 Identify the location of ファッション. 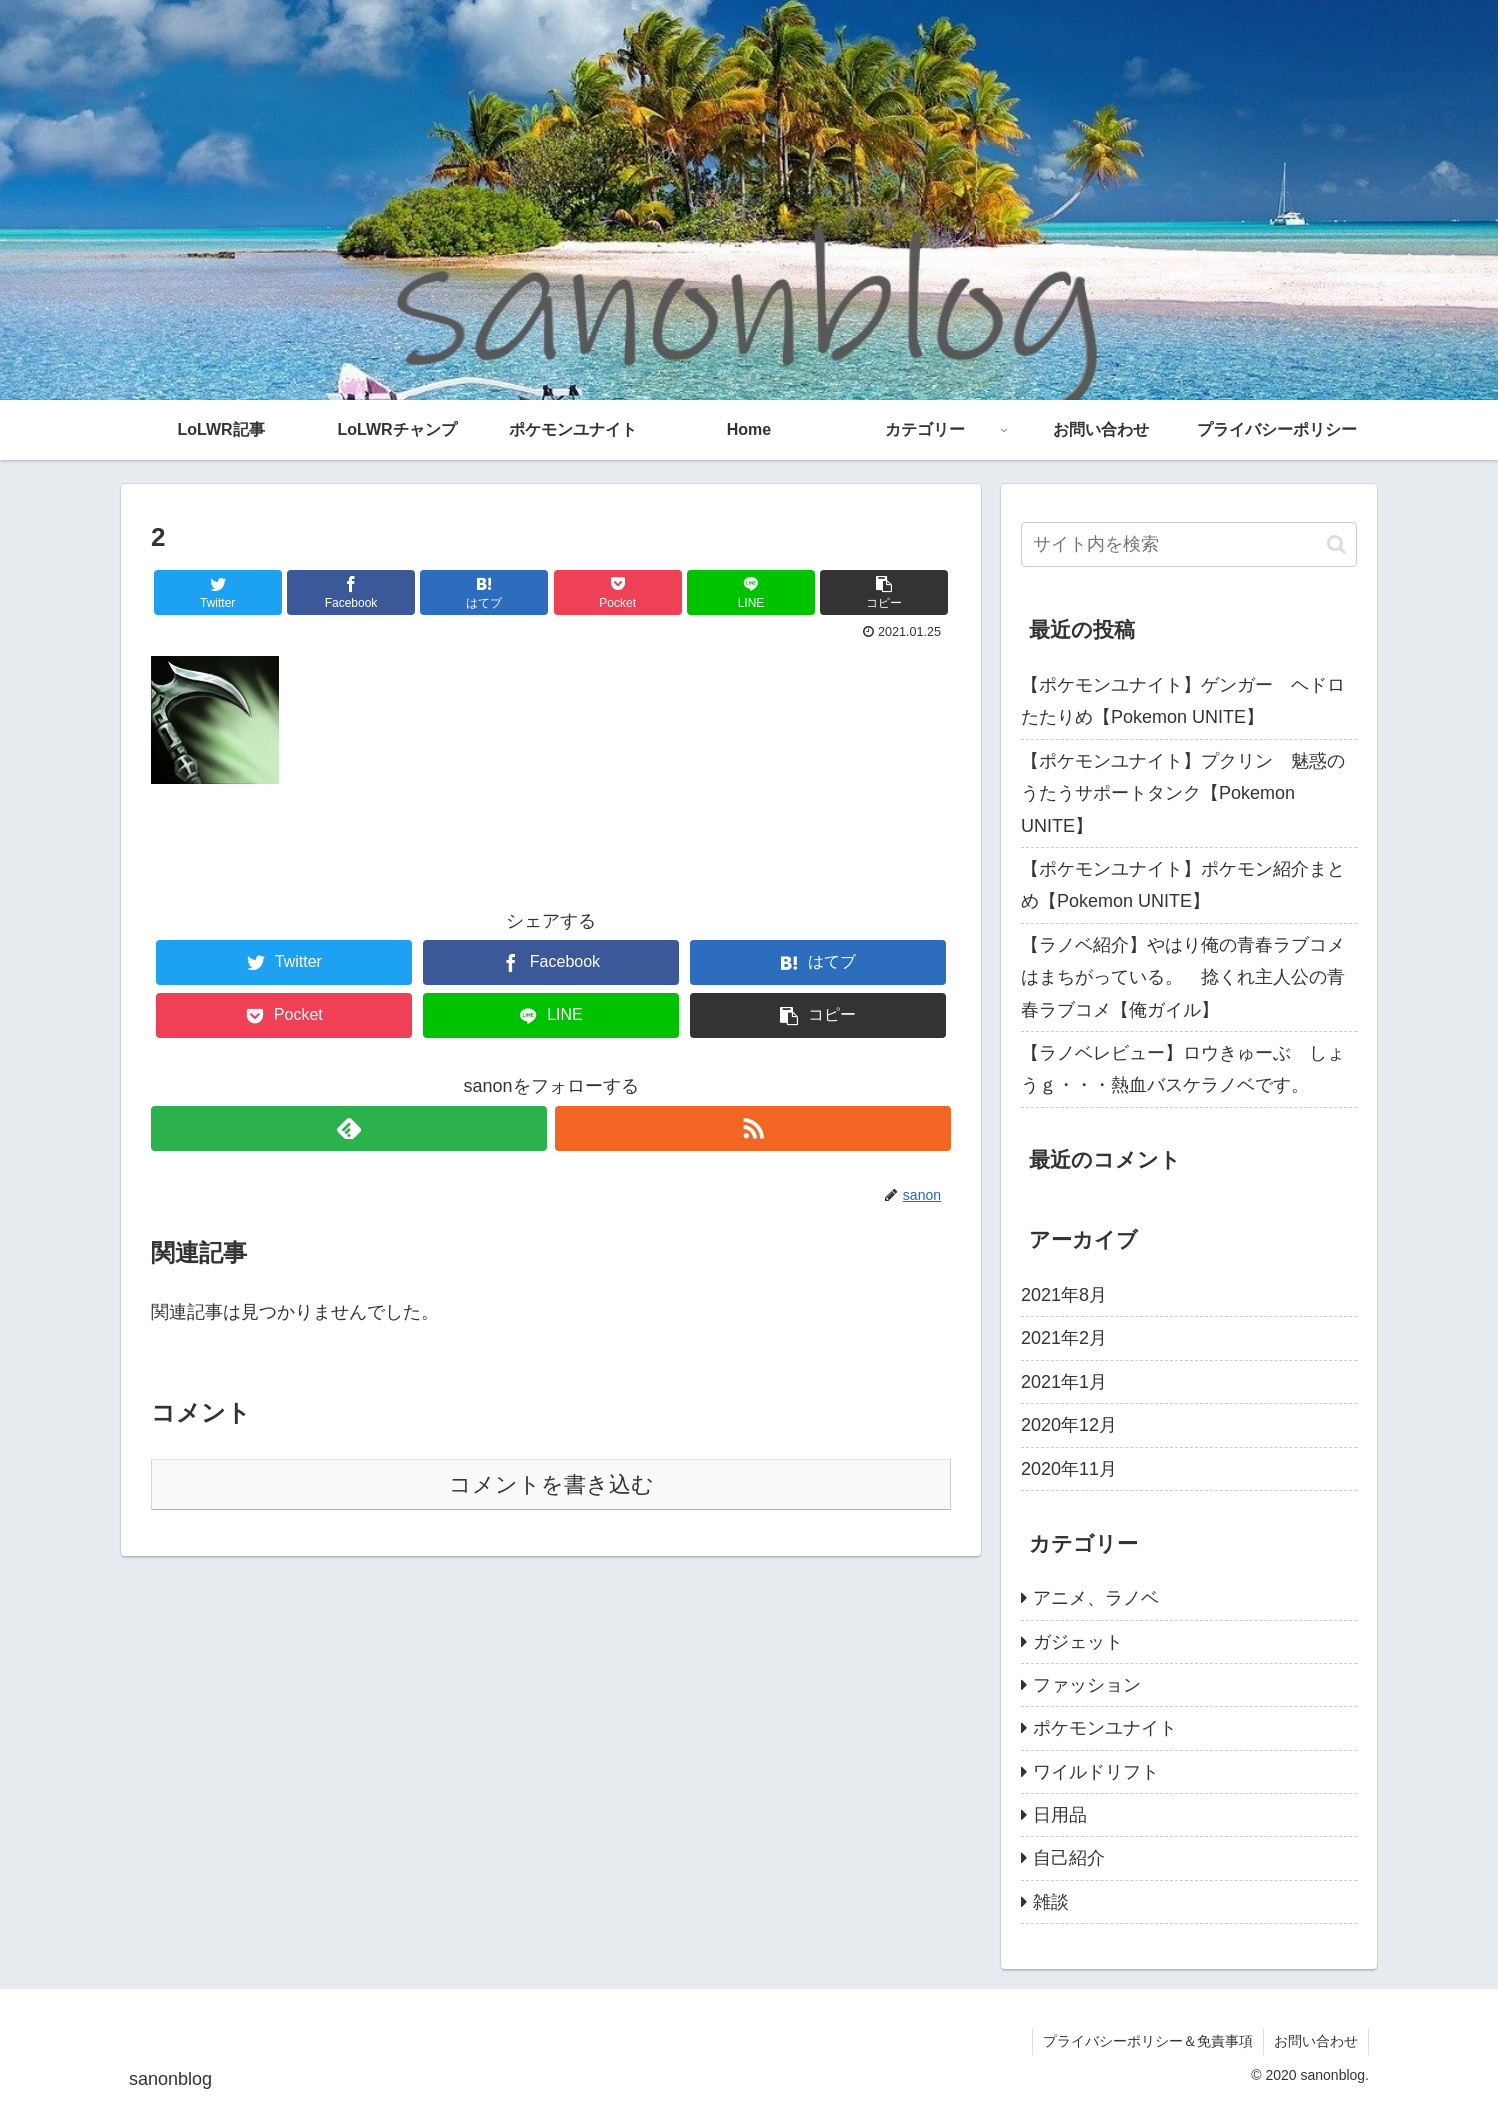
(1087, 1685).